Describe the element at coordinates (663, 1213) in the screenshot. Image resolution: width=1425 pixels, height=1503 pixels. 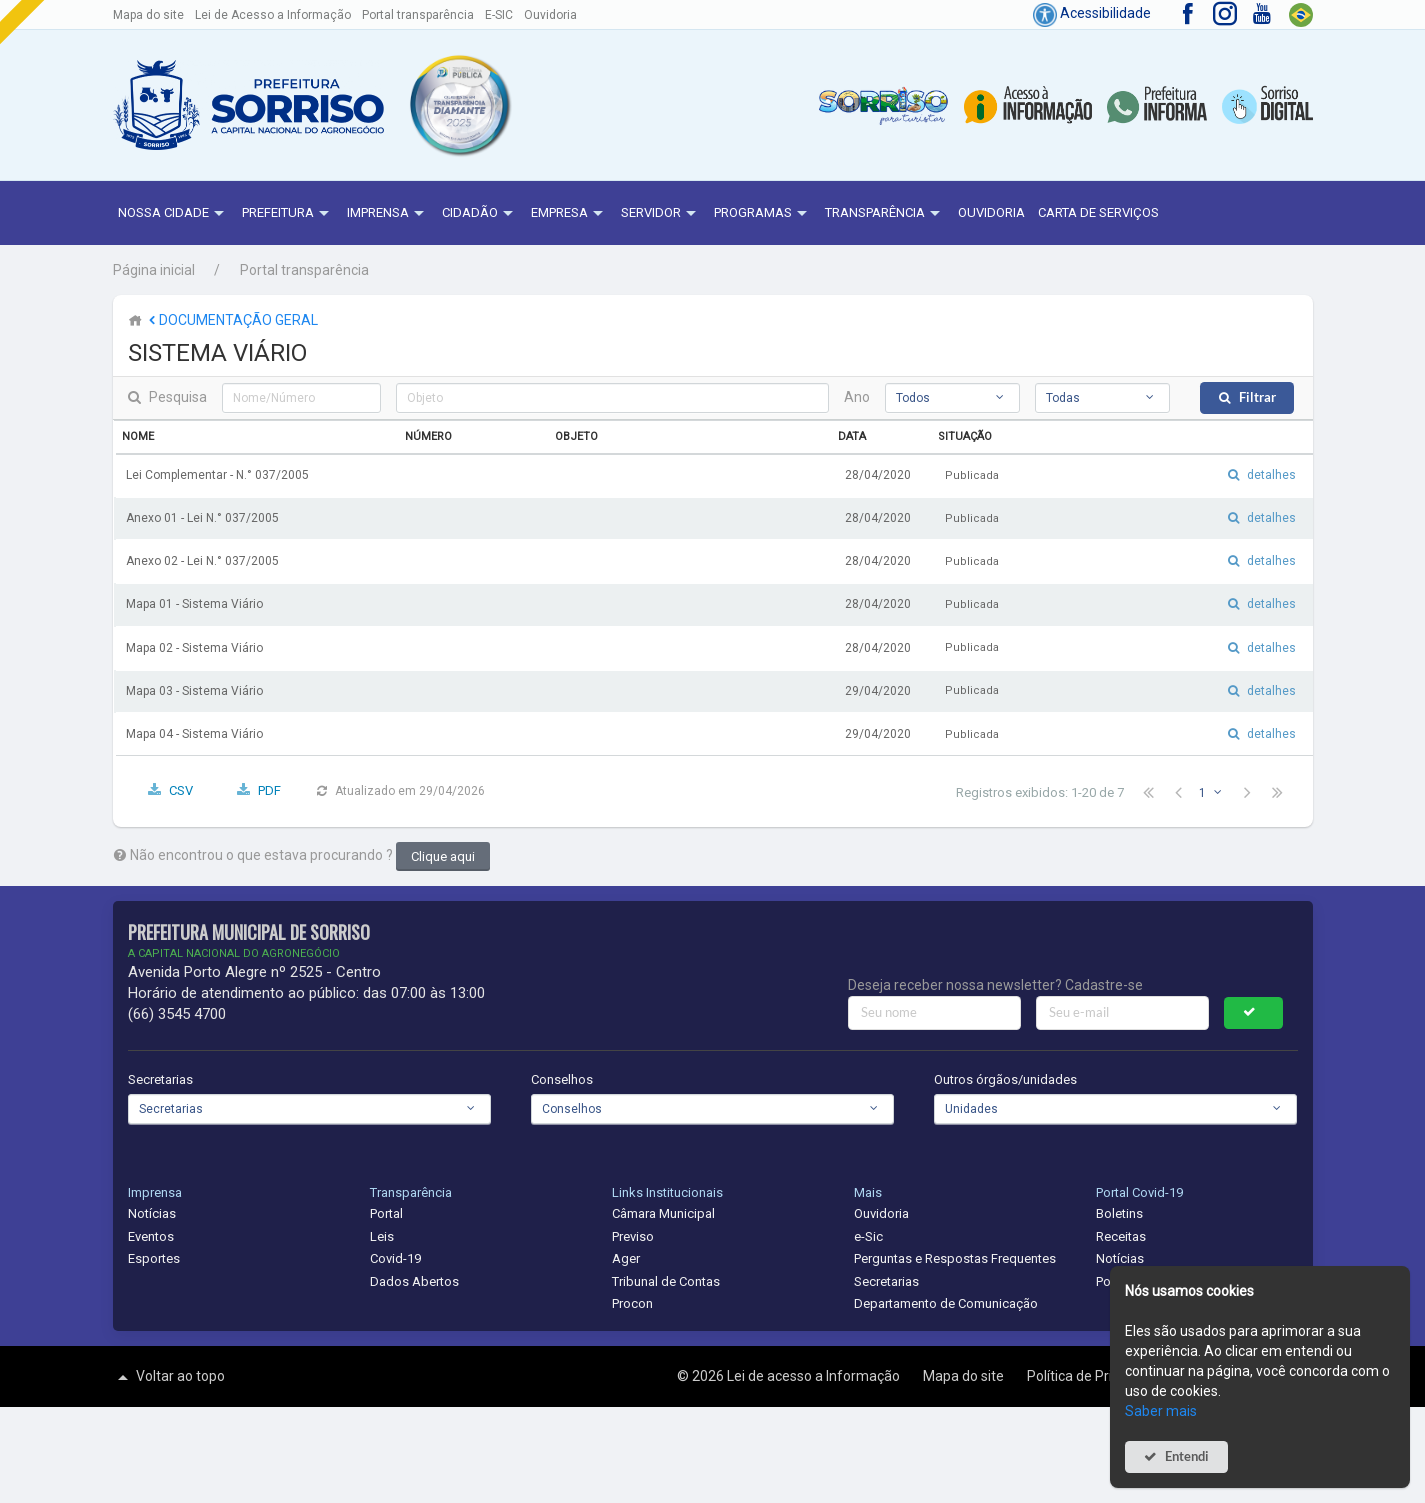
I see `Câmara Municipal` at that location.